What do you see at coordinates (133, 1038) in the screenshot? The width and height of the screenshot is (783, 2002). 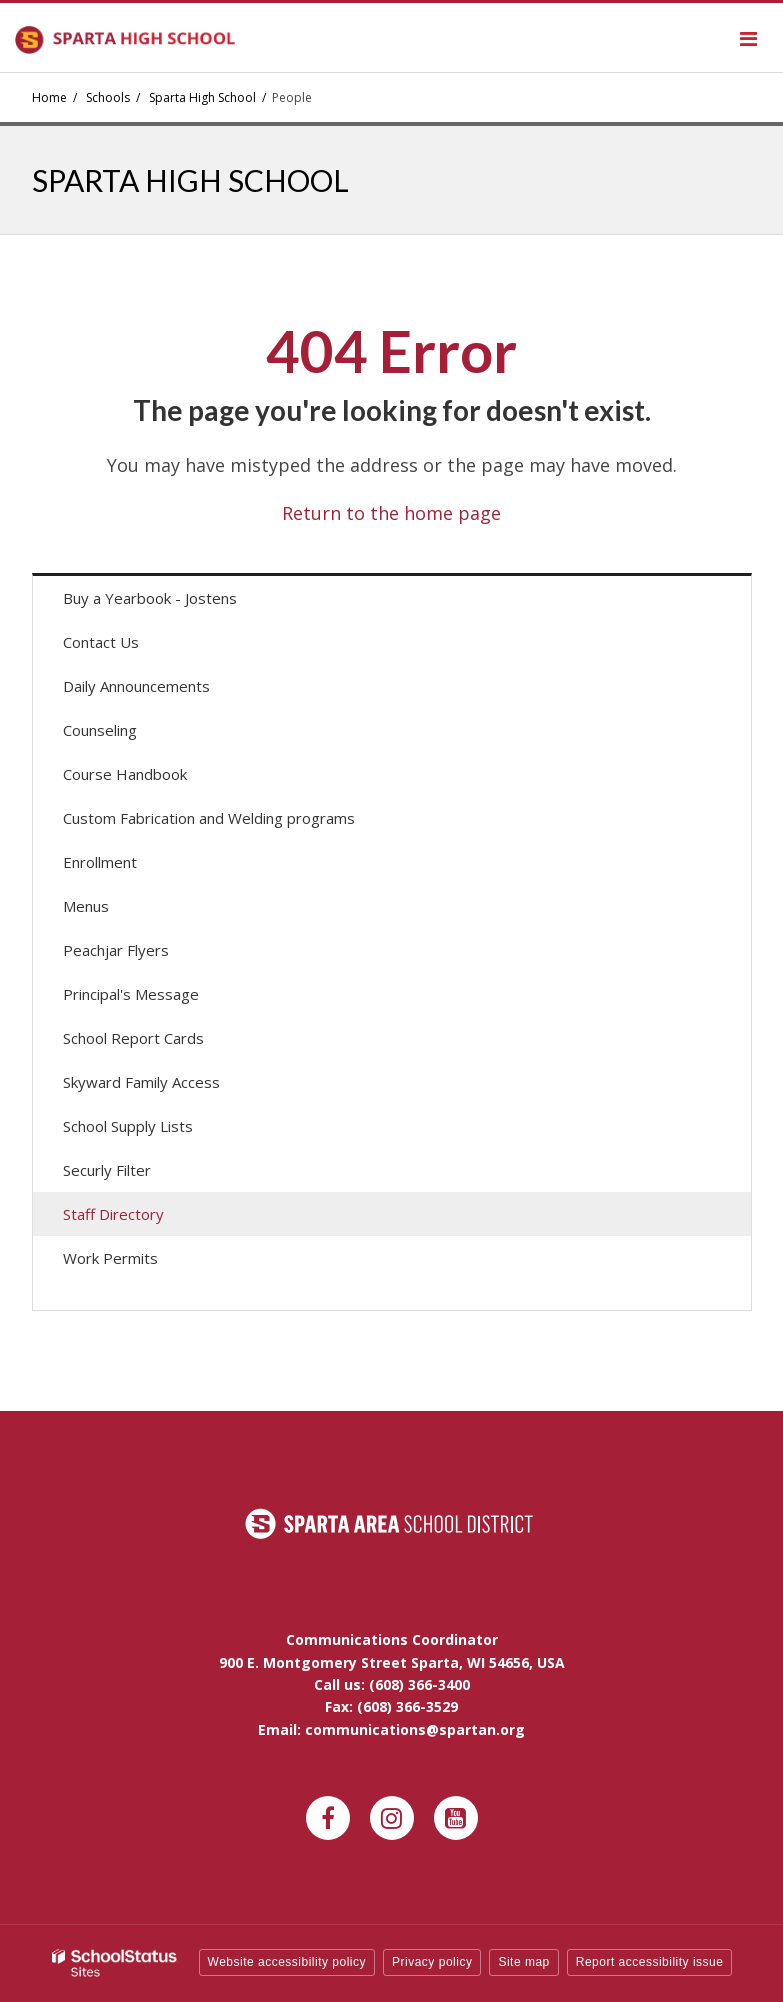 I see `School Report Cards` at bounding box center [133, 1038].